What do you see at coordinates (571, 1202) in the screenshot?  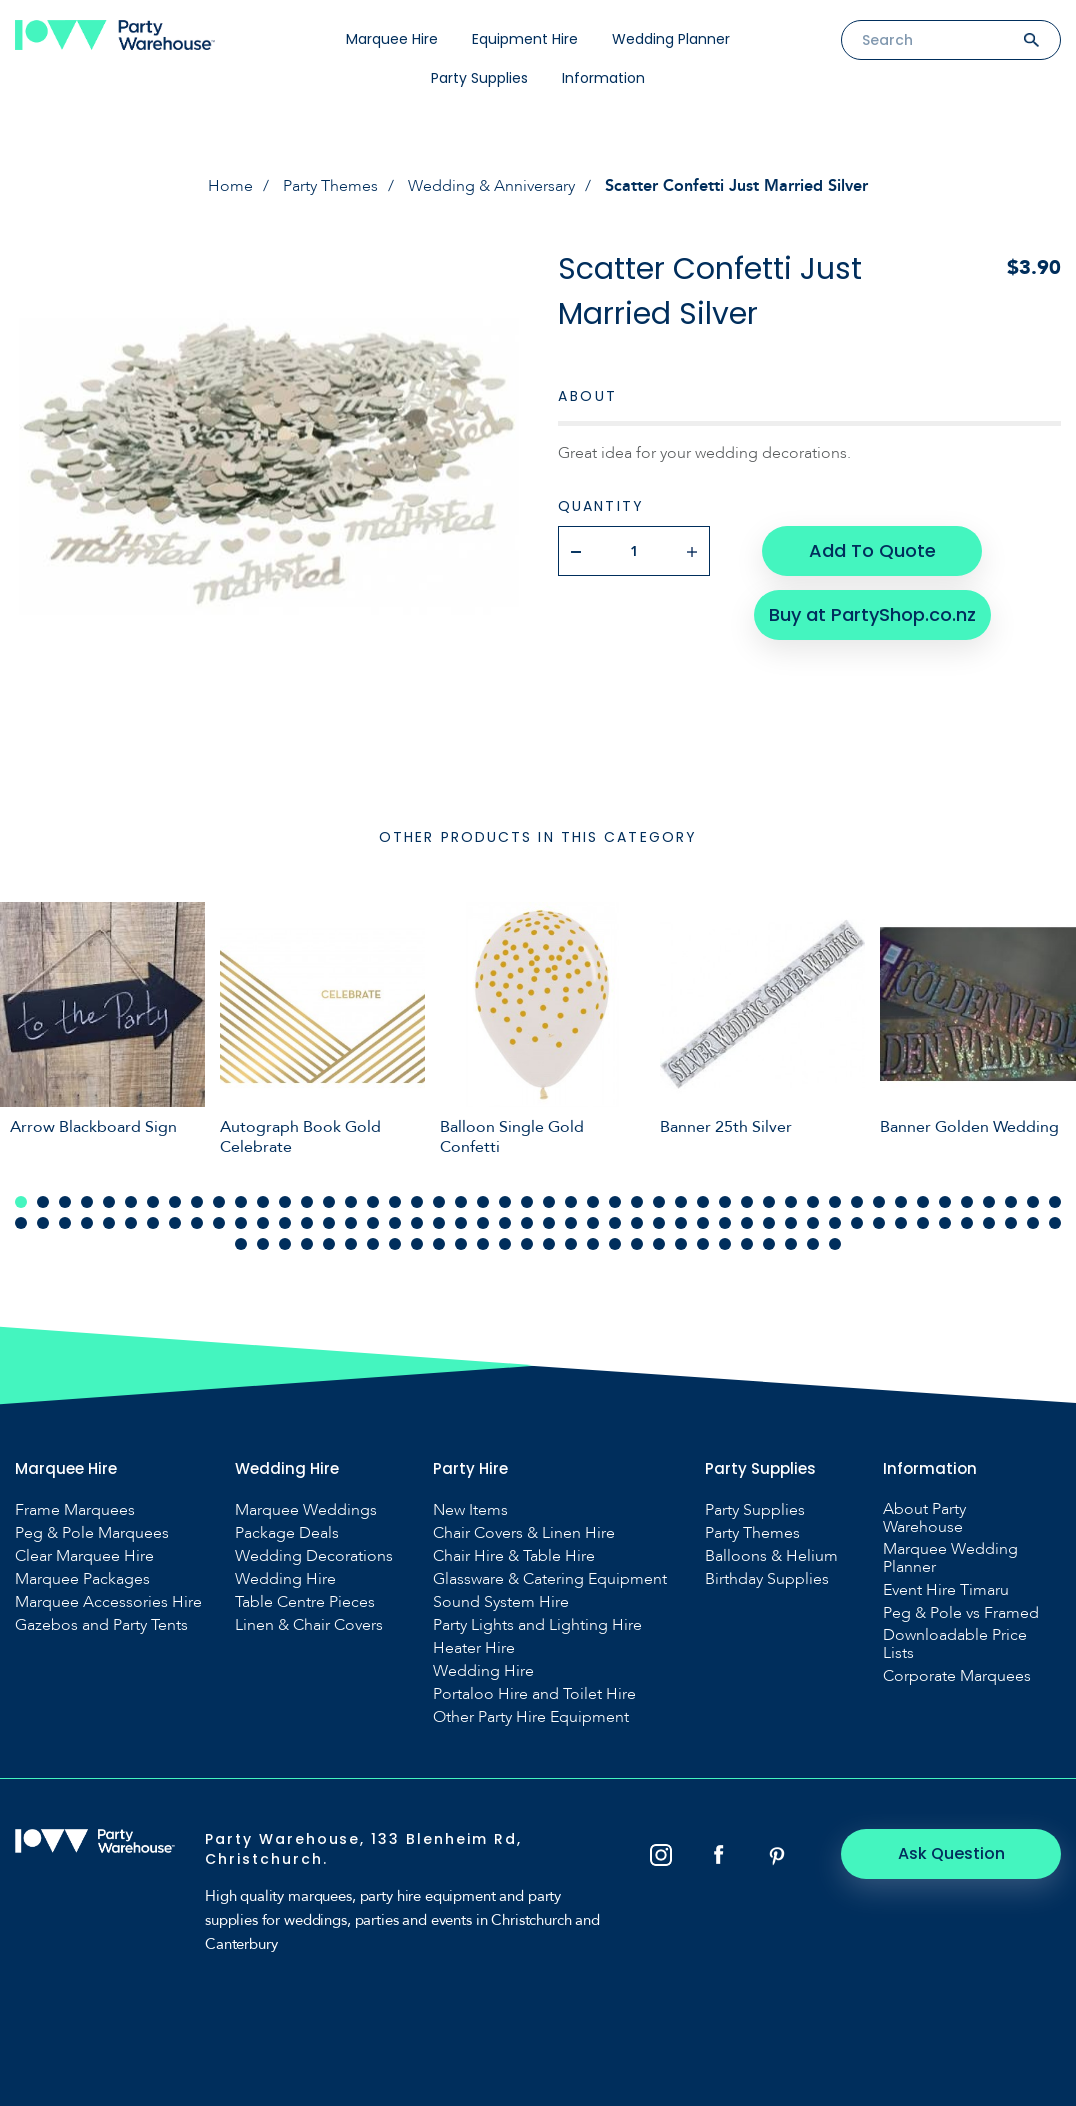 I see `26 [tab]` at bounding box center [571, 1202].